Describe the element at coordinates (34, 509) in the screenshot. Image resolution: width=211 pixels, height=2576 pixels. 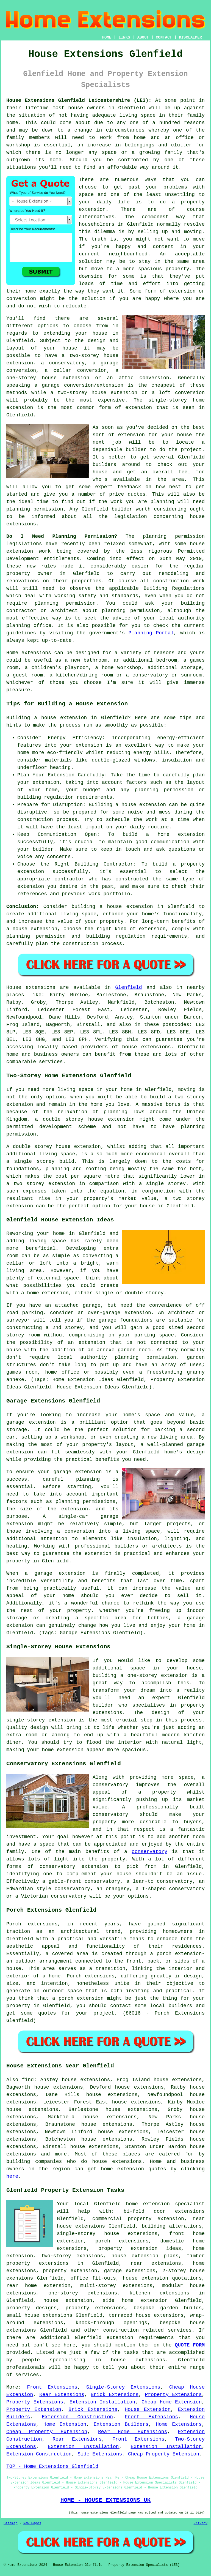
I see `planning permission` at that location.